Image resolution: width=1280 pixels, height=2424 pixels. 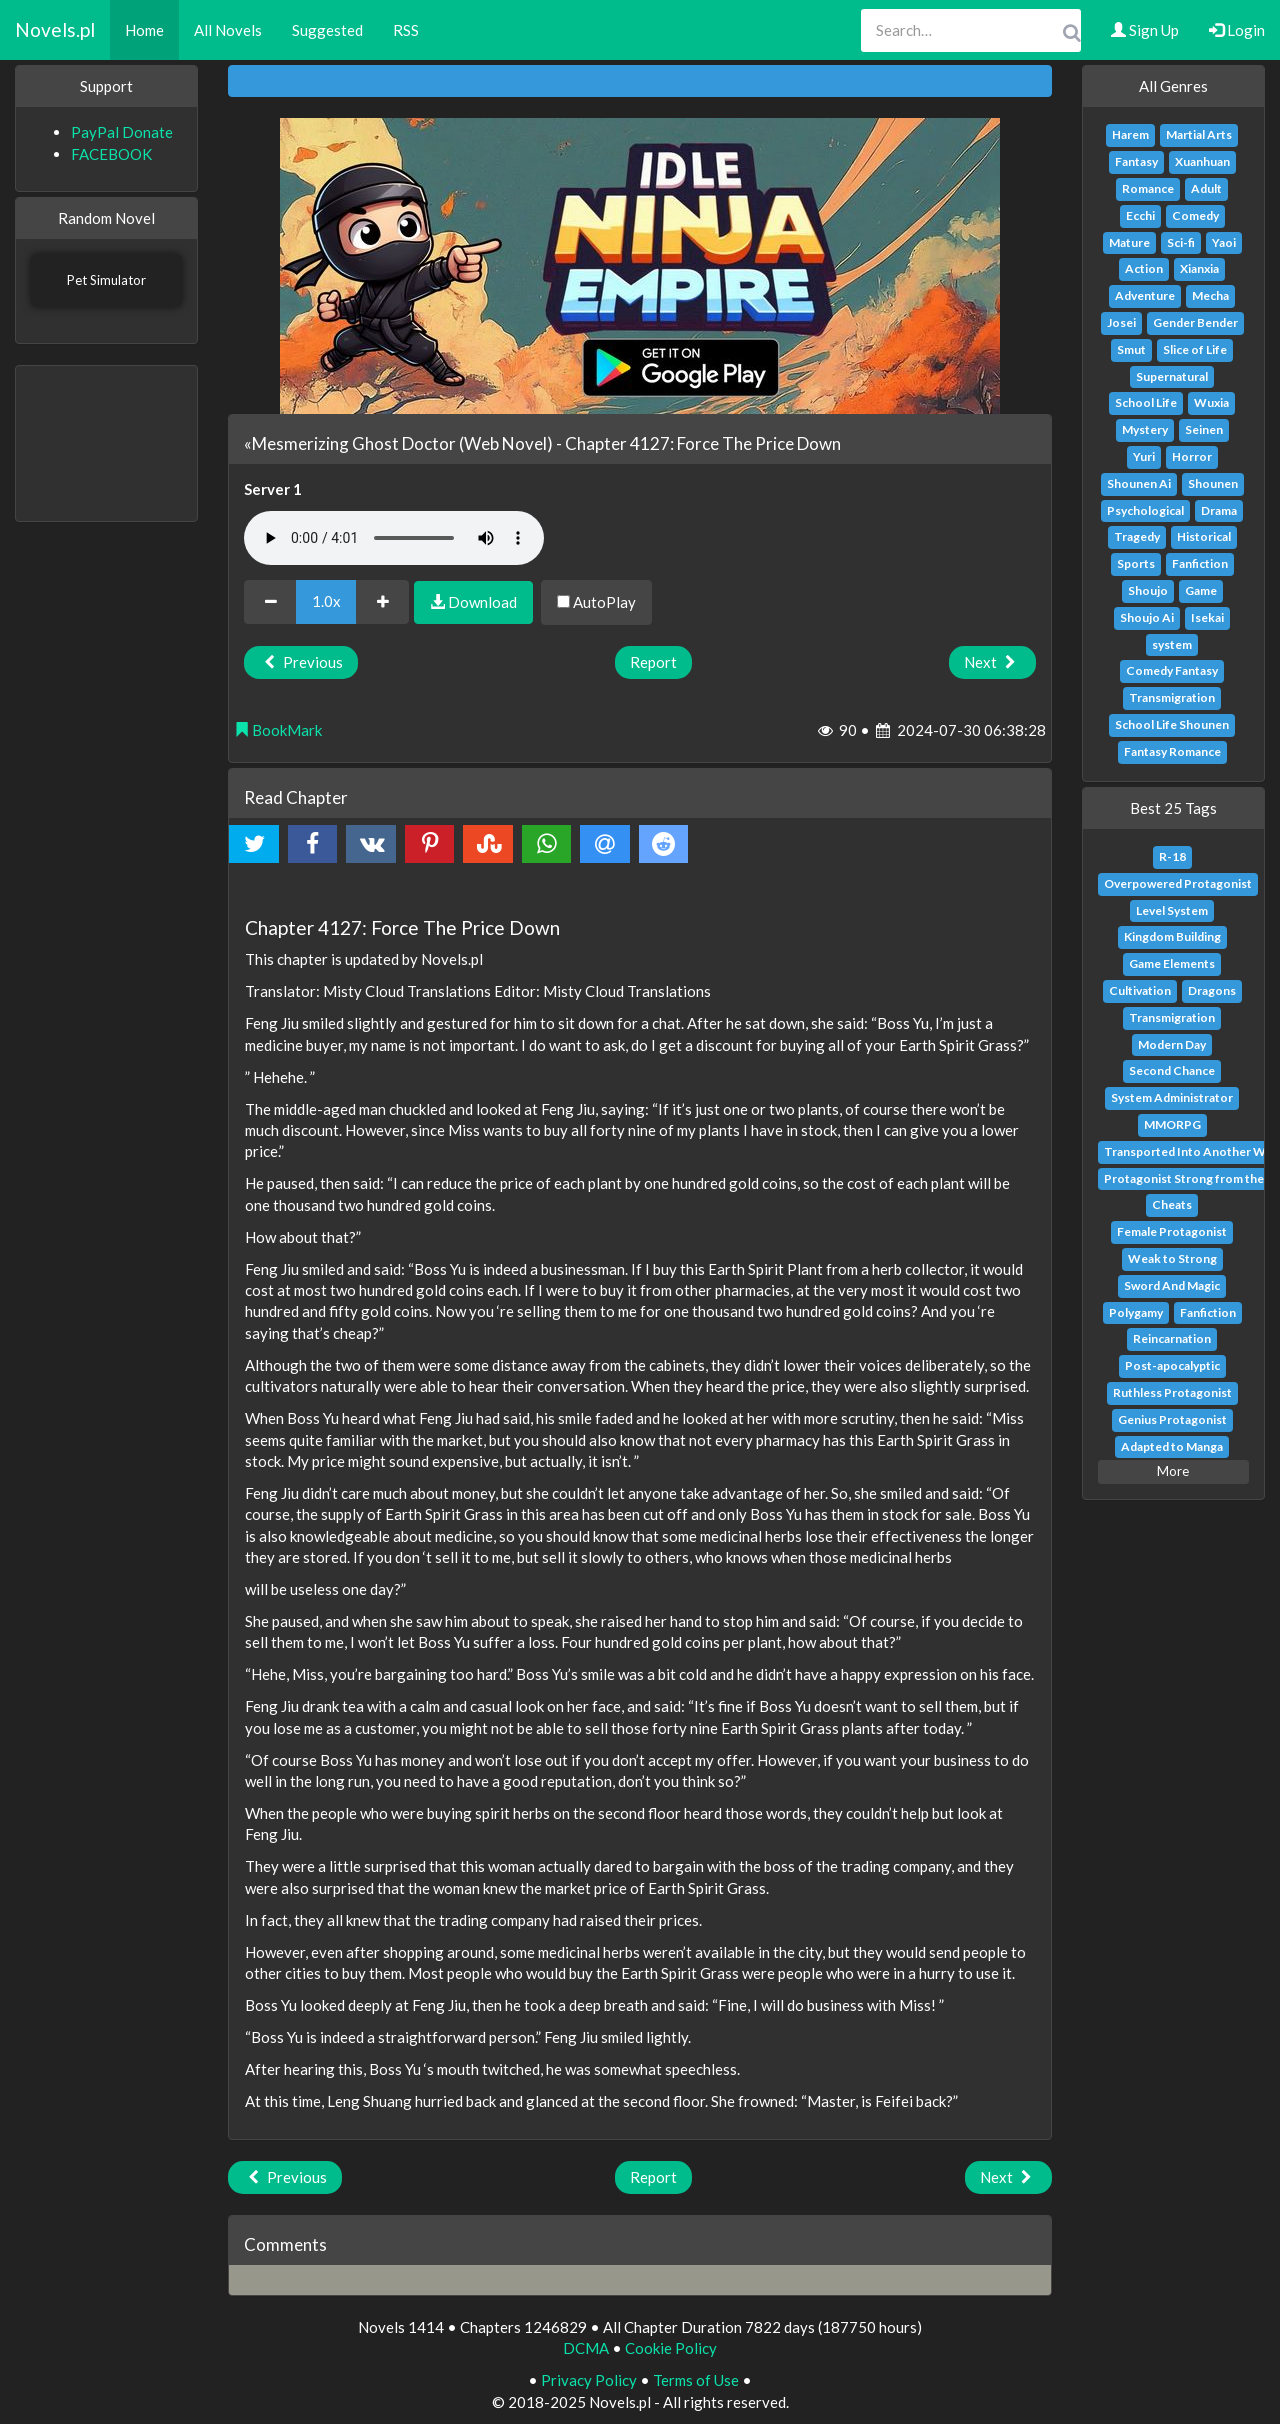 What do you see at coordinates (1131, 349) in the screenshot?
I see `Smut` at bounding box center [1131, 349].